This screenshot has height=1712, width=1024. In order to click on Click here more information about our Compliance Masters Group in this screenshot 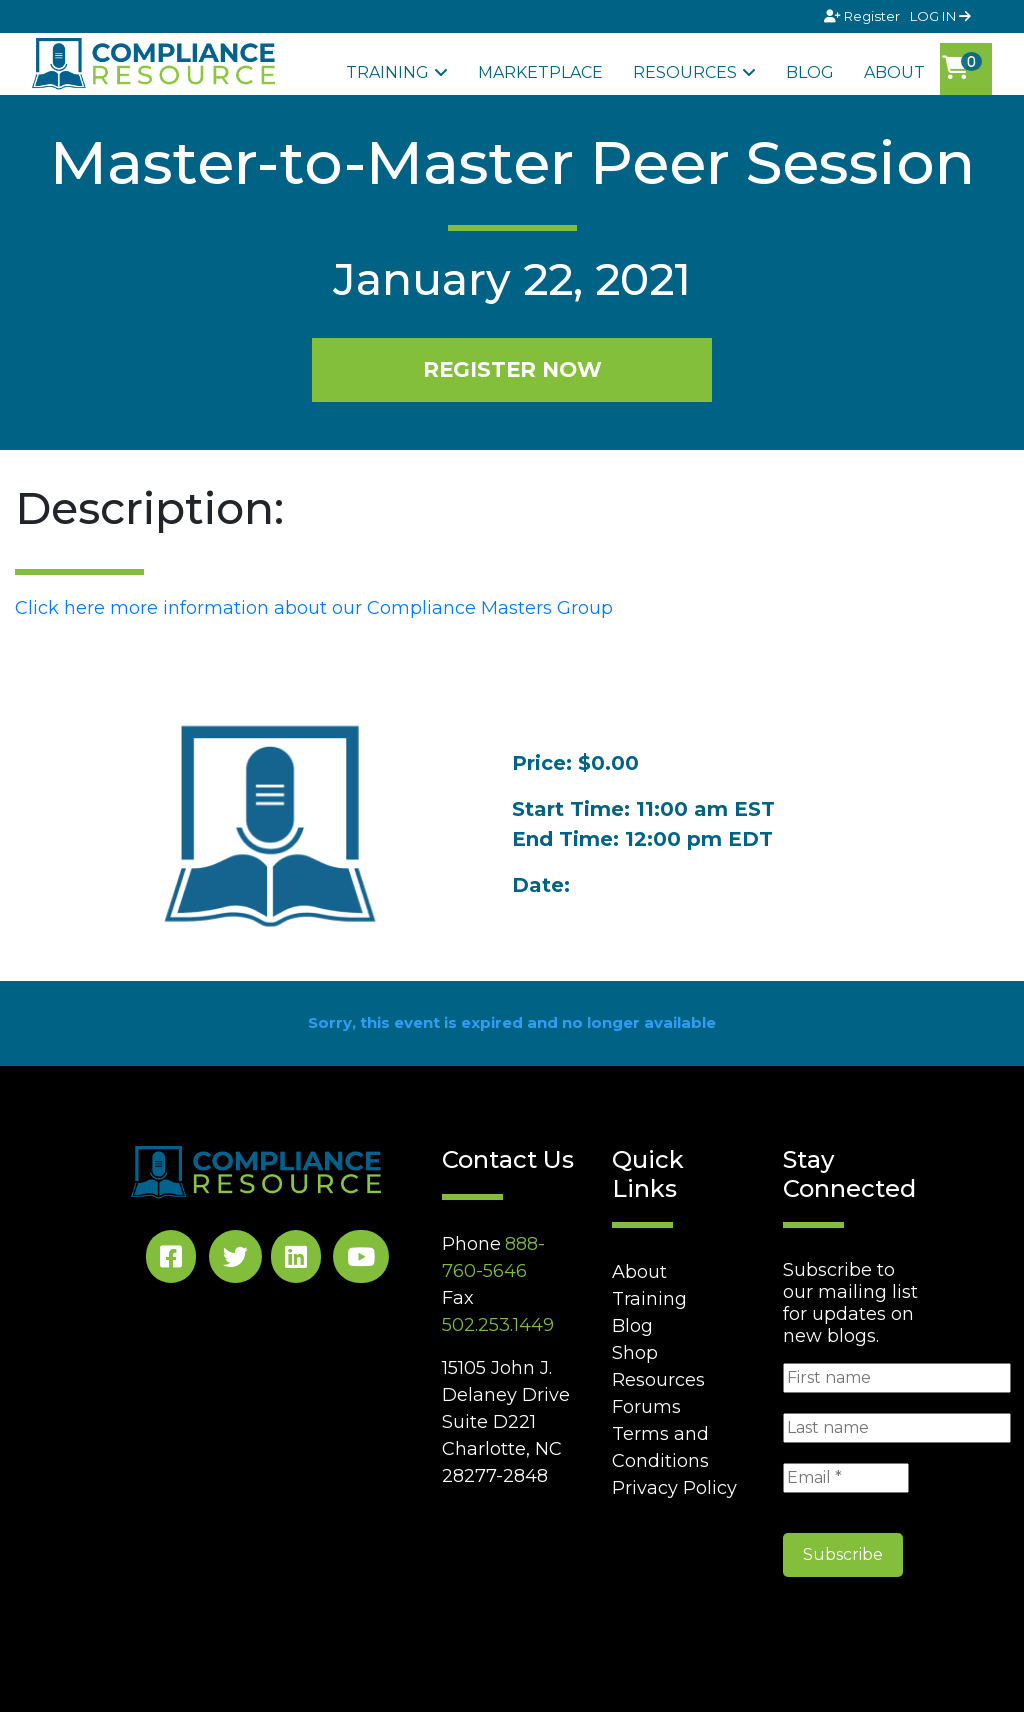, I will do `click(314, 608)`.